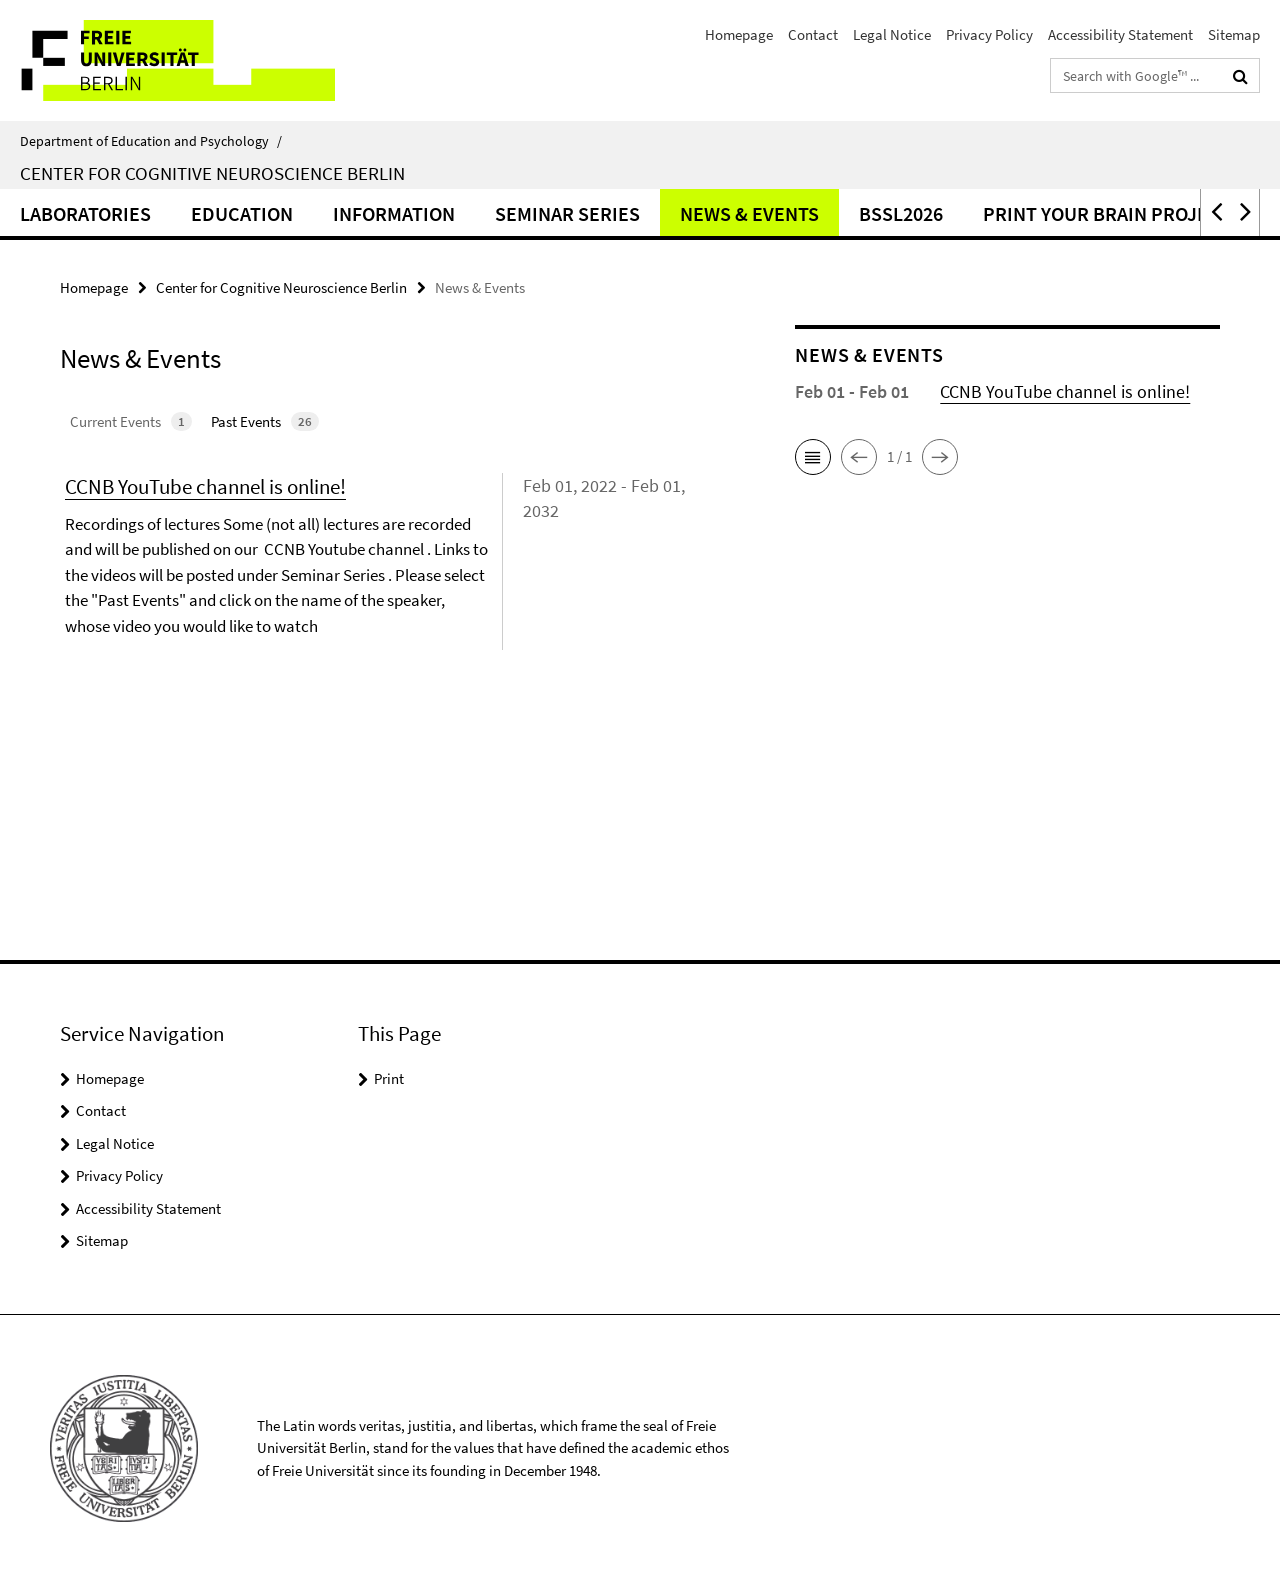 This screenshot has width=1280, height=1582. What do you see at coordinates (151, 141) in the screenshot?
I see `Department of Education and Psychology` at bounding box center [151, 141].